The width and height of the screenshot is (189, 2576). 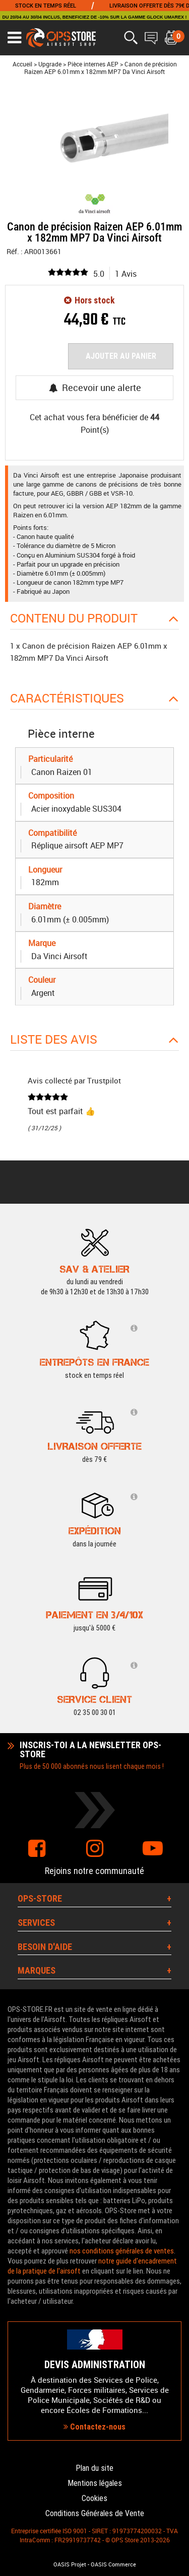 What do you see at coordinates (95, 2483) in the screenshot?
I see `Mentions légales` at bounding box center [95, 2483].